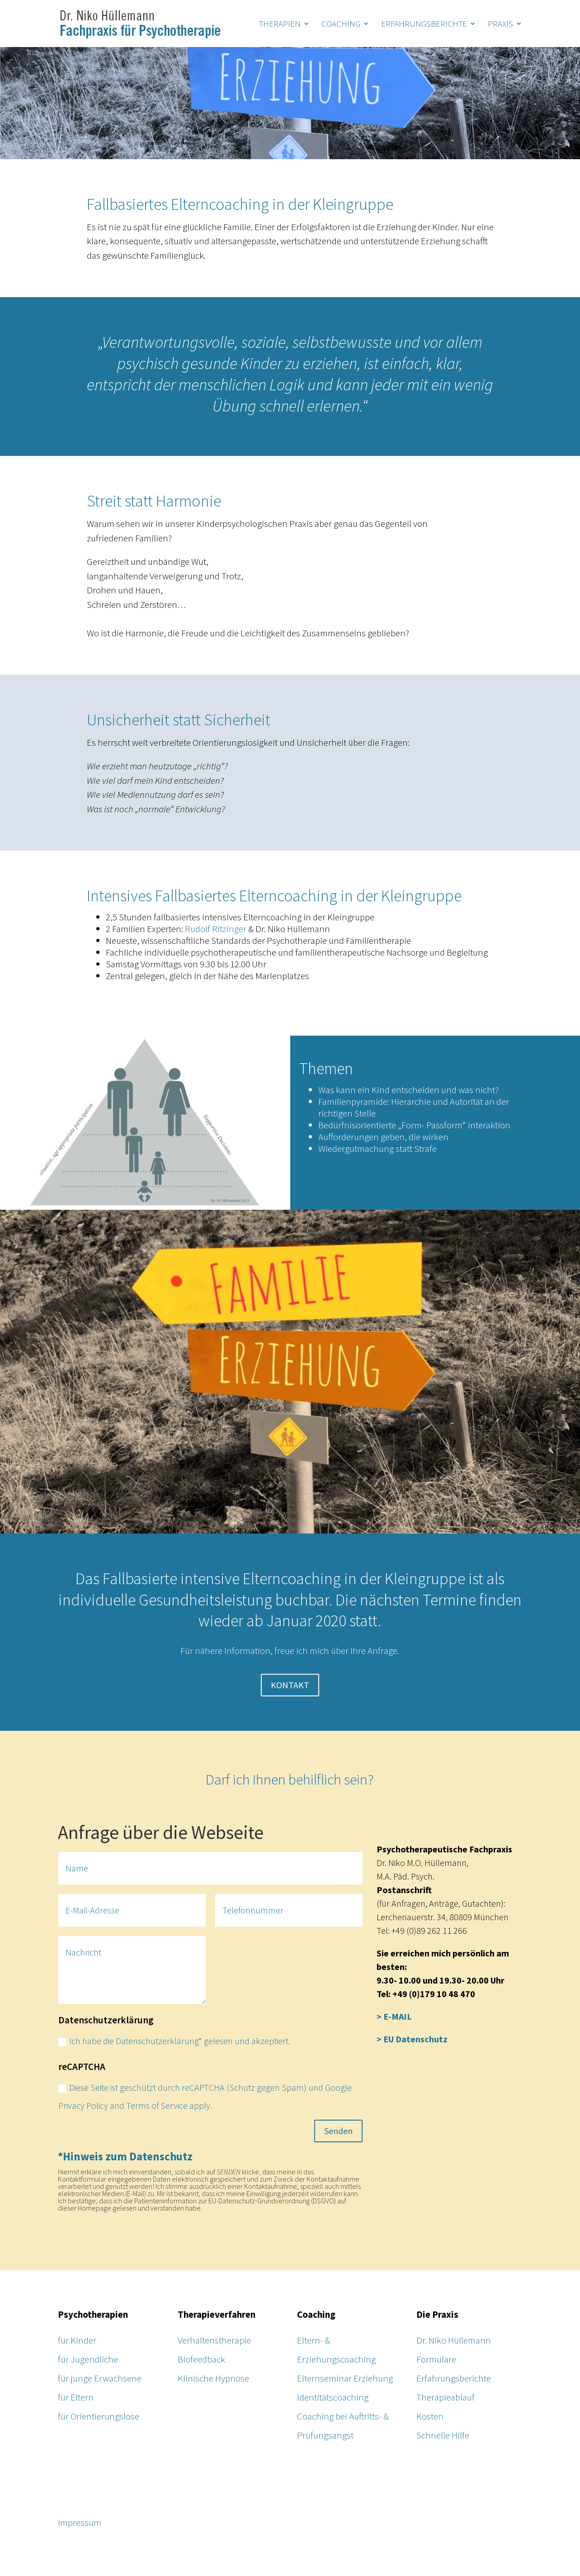  What do you see at coordinates (345, 2378) in the screenshot?
I see `Elternseminar Erziehung` at bounding box center [345, 2378].